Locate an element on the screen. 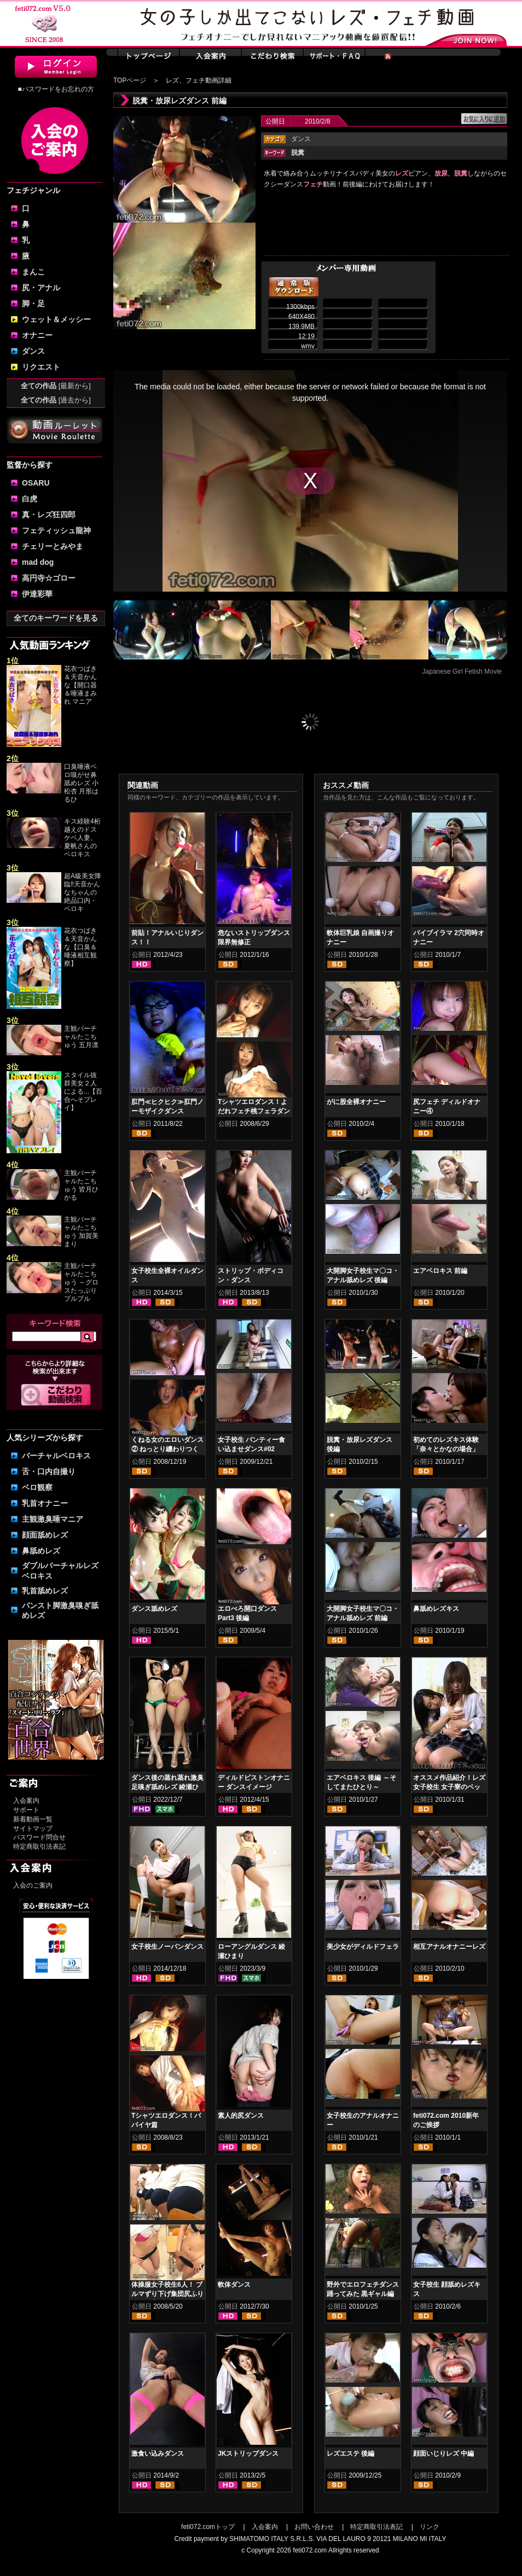  パスワード問合せ is located at coordinates (39, 1837).